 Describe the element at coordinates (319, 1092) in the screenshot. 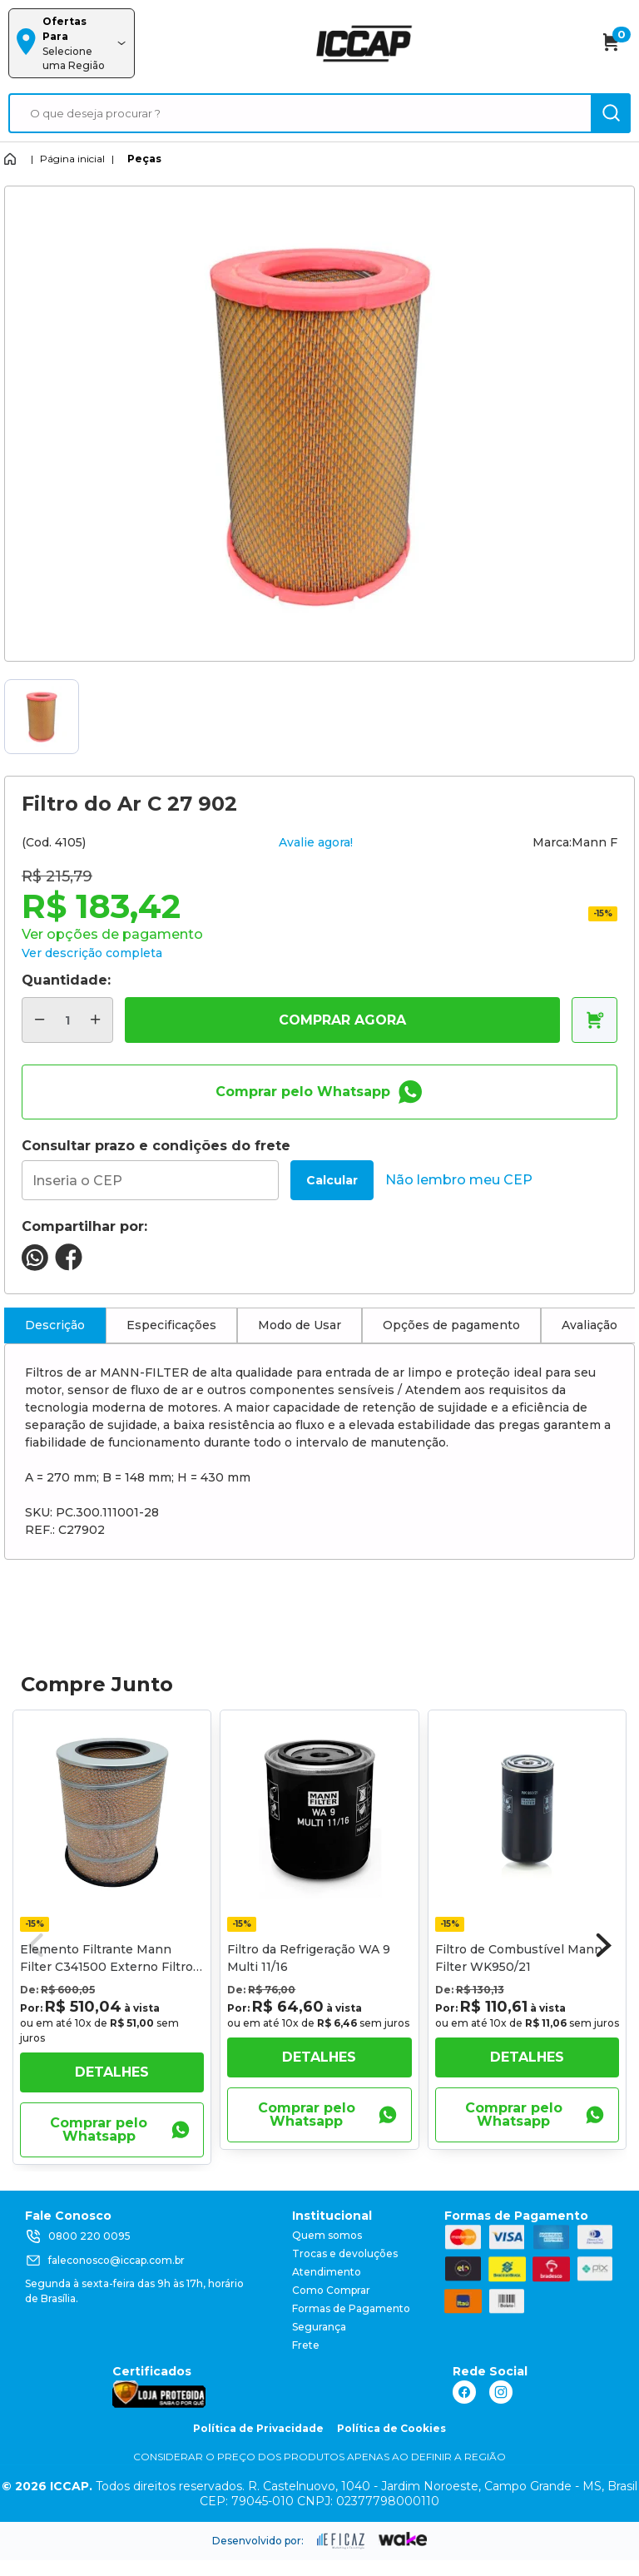

I see `Comprar pelo Whatsapp` at that location.